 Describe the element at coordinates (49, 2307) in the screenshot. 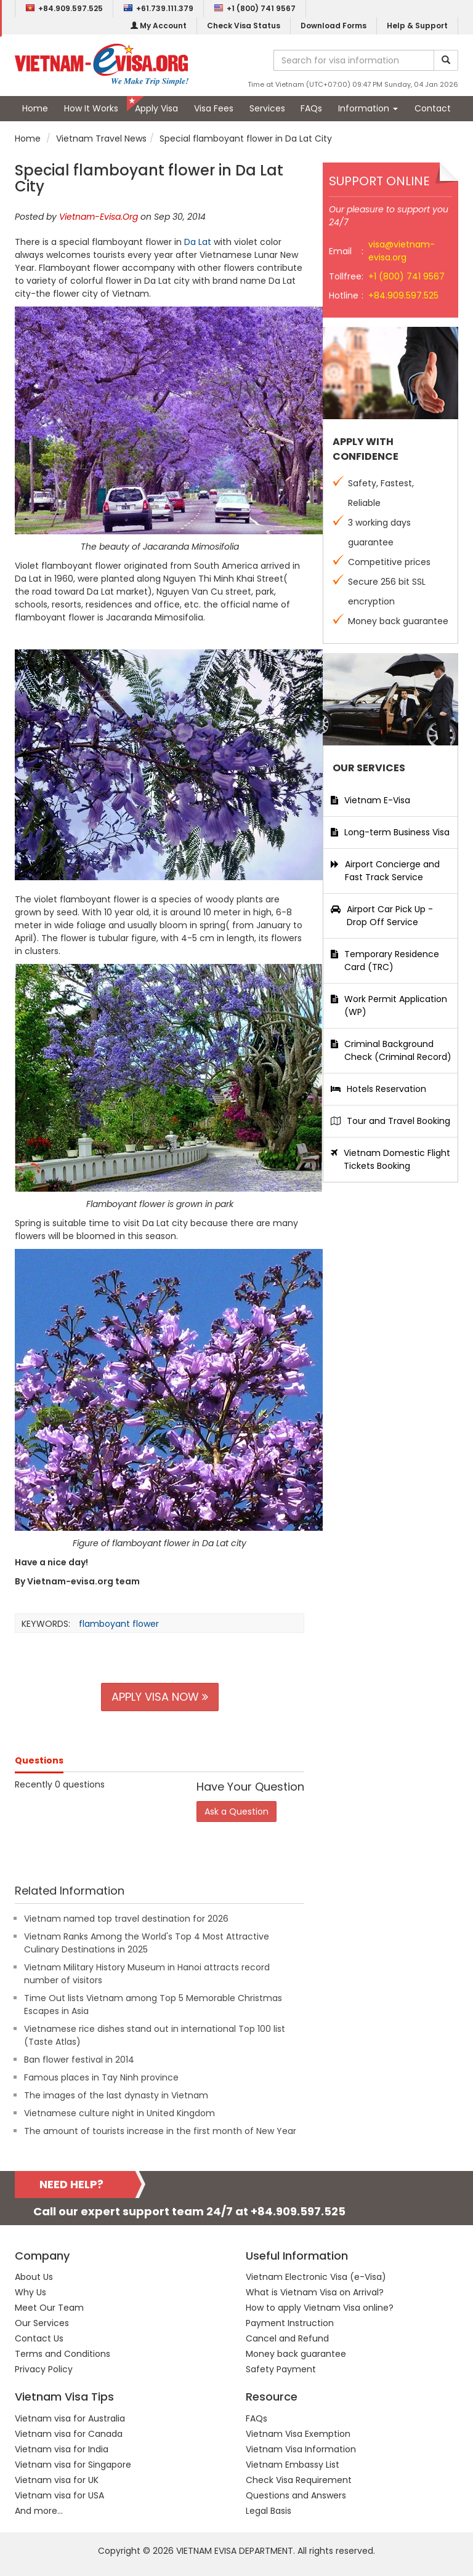

I see `Meet Our Team` at that location.